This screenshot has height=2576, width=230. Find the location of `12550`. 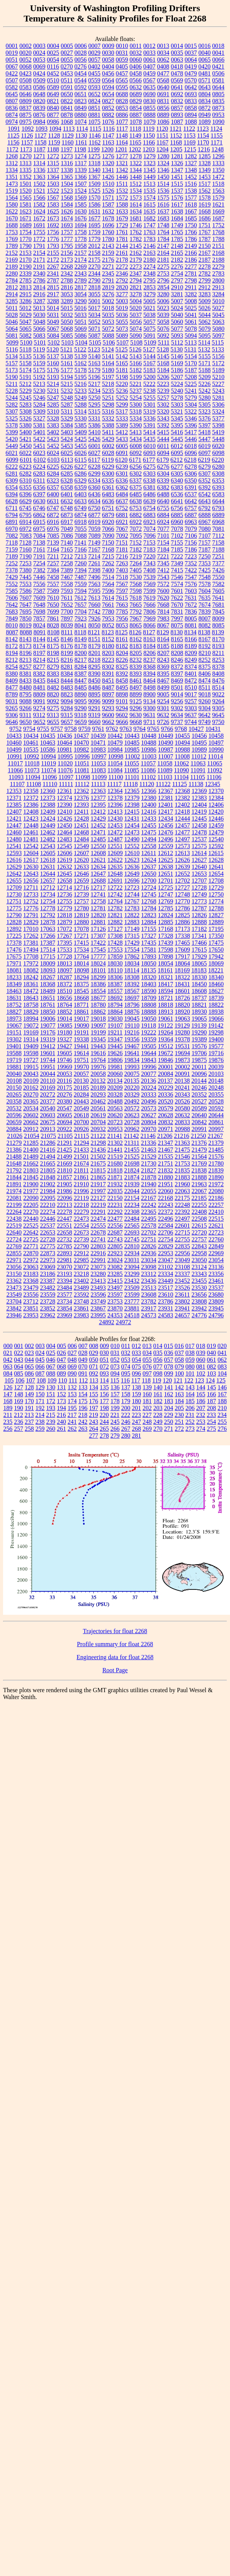

12550 is located at coordinates (98, 846).